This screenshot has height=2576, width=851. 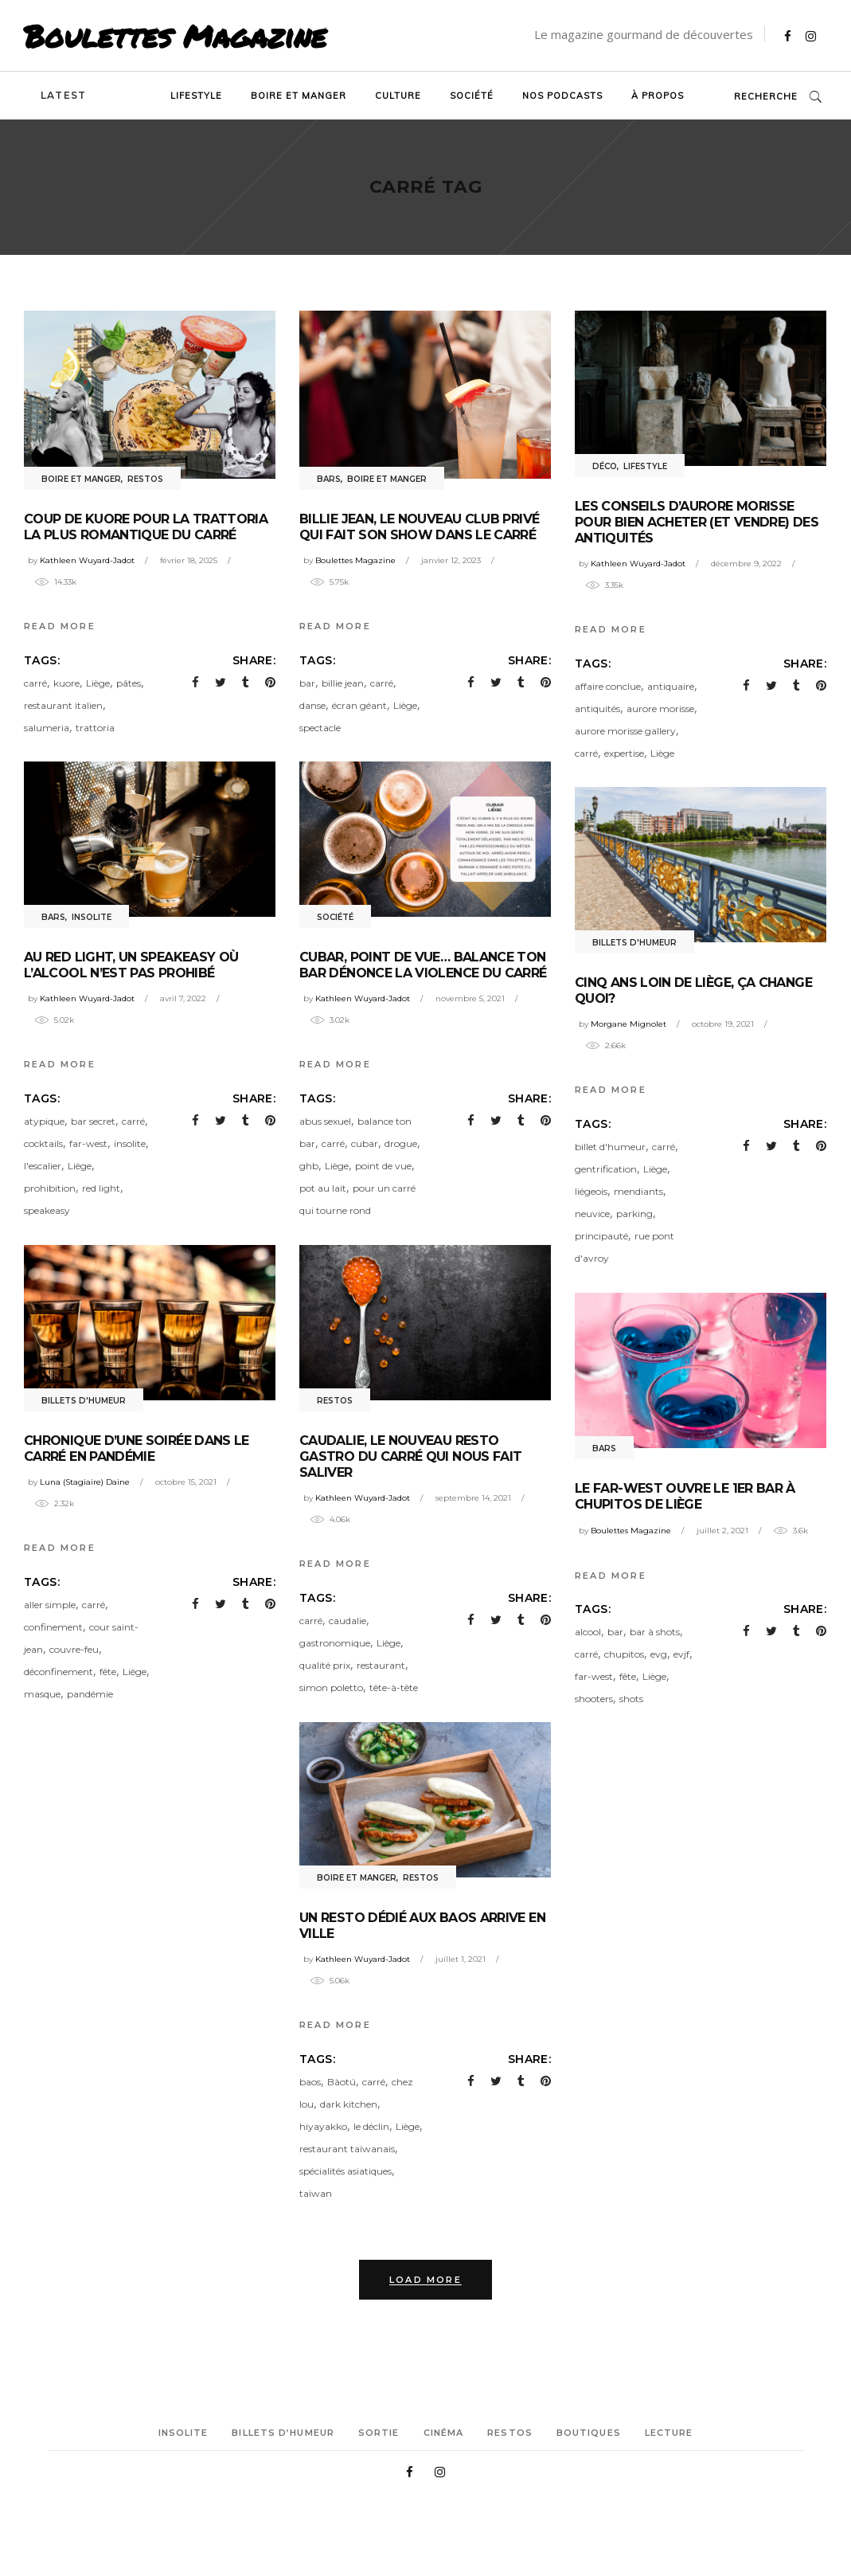 I want to click on restaurant italien, so click(x=63, y=705).